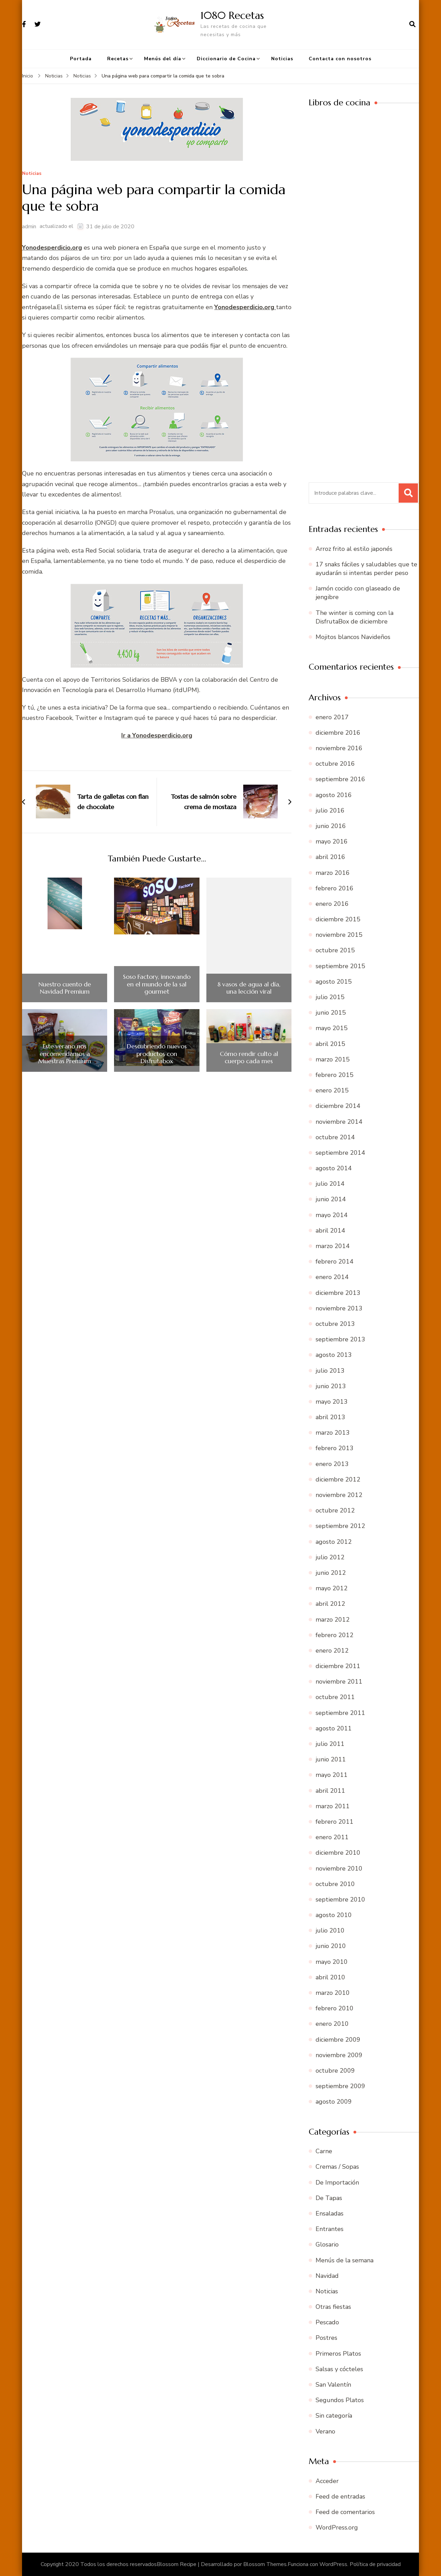  I want to click on febrero 2015, so click(334, 1075).